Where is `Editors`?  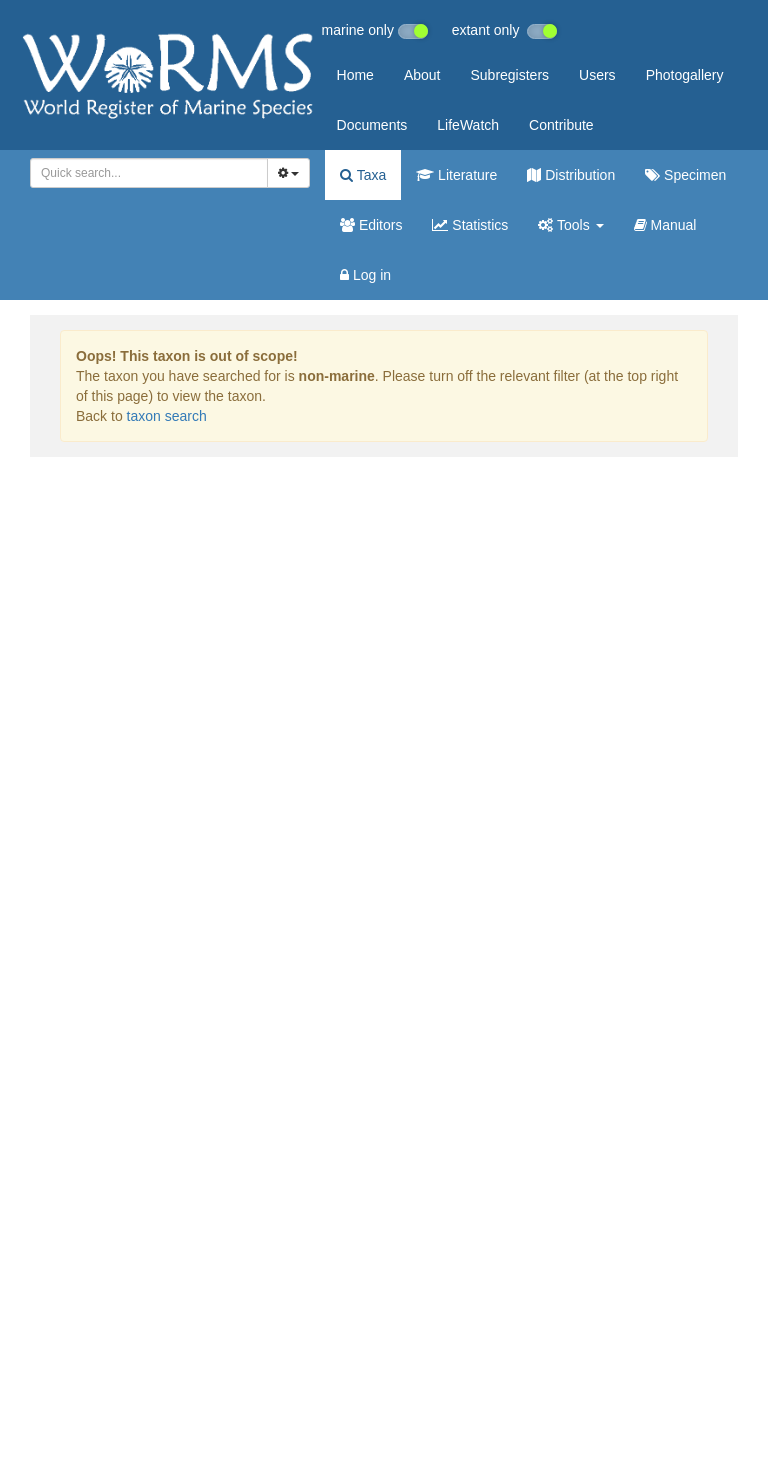
Editors is located at coordinates (371, 225).